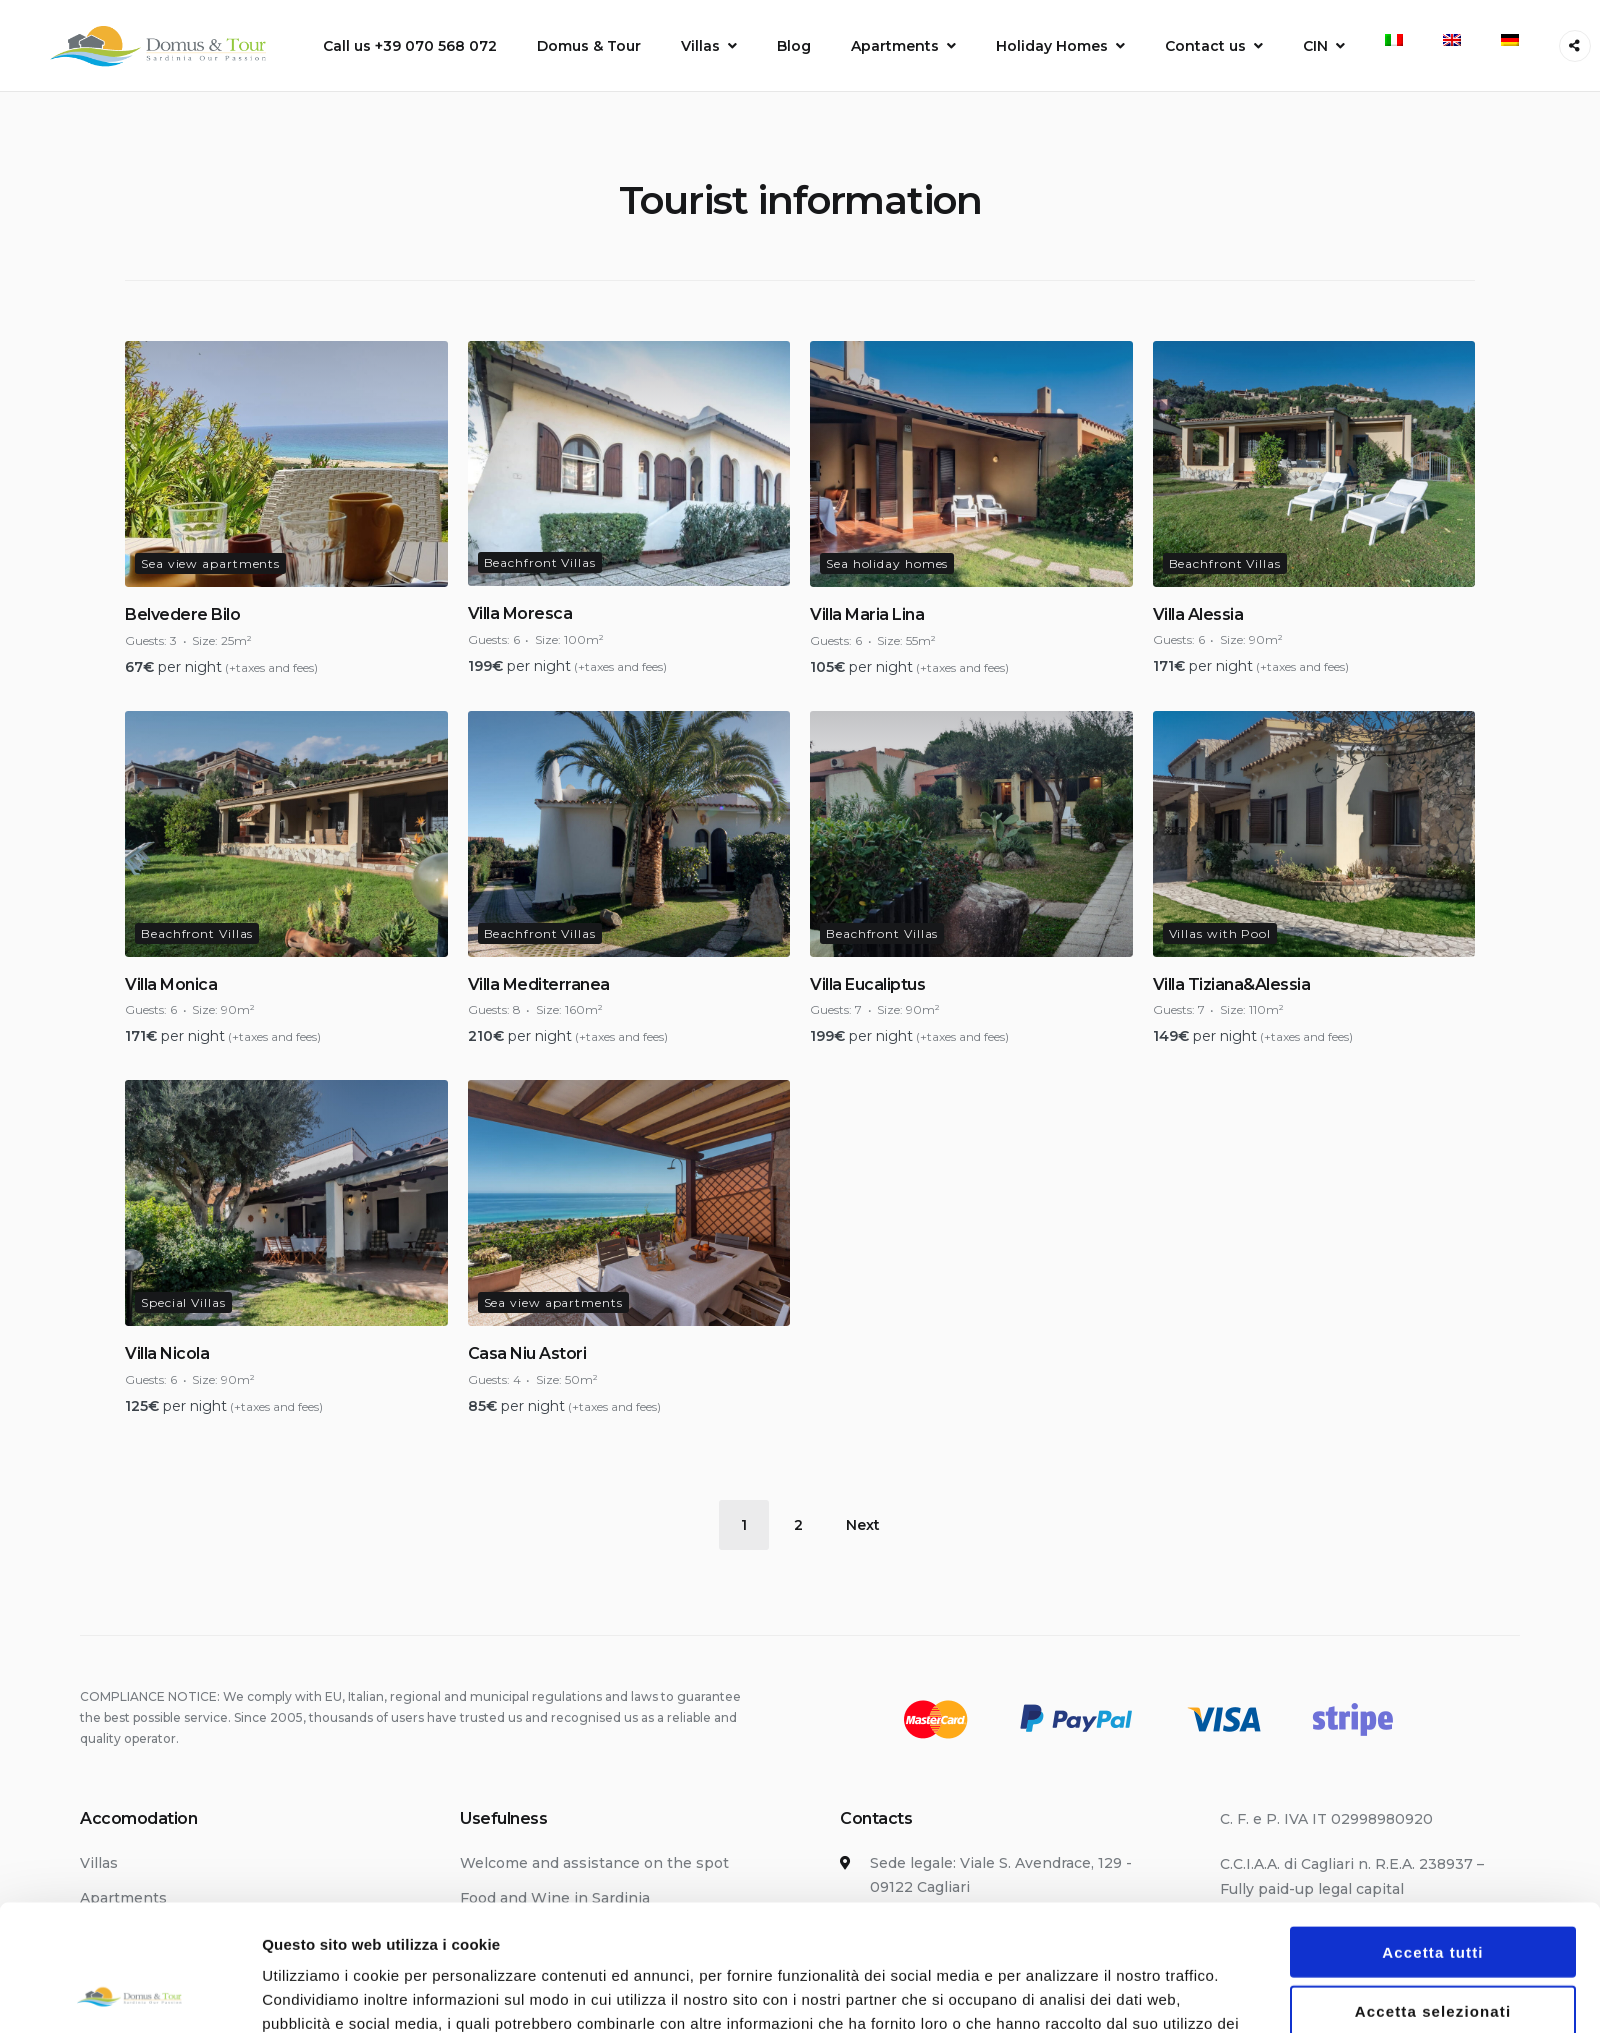  Describe the element at coordinates (210, 563) in the screenshot. I see `Sea view apartments` at that location.